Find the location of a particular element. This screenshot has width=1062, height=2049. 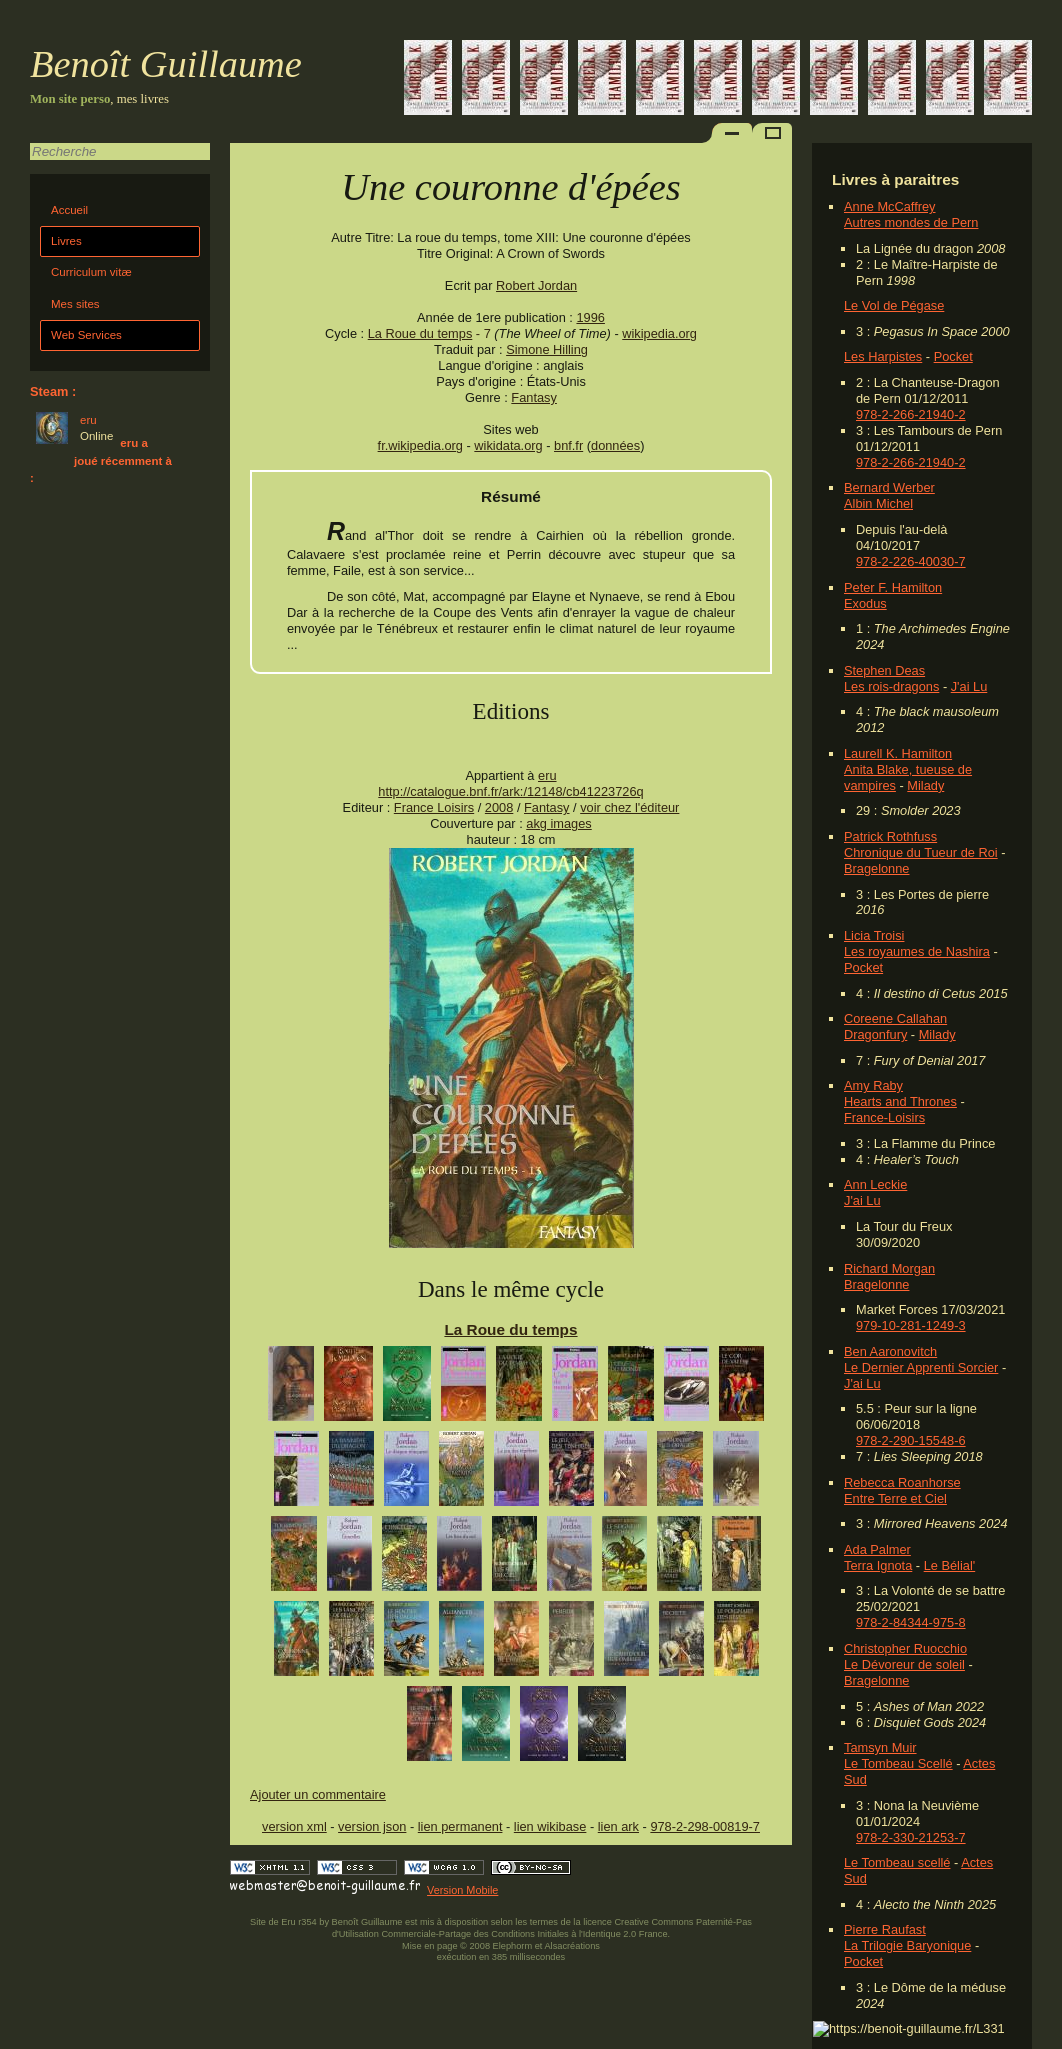

France-Loisirs is located at coordinates (884, 1117).